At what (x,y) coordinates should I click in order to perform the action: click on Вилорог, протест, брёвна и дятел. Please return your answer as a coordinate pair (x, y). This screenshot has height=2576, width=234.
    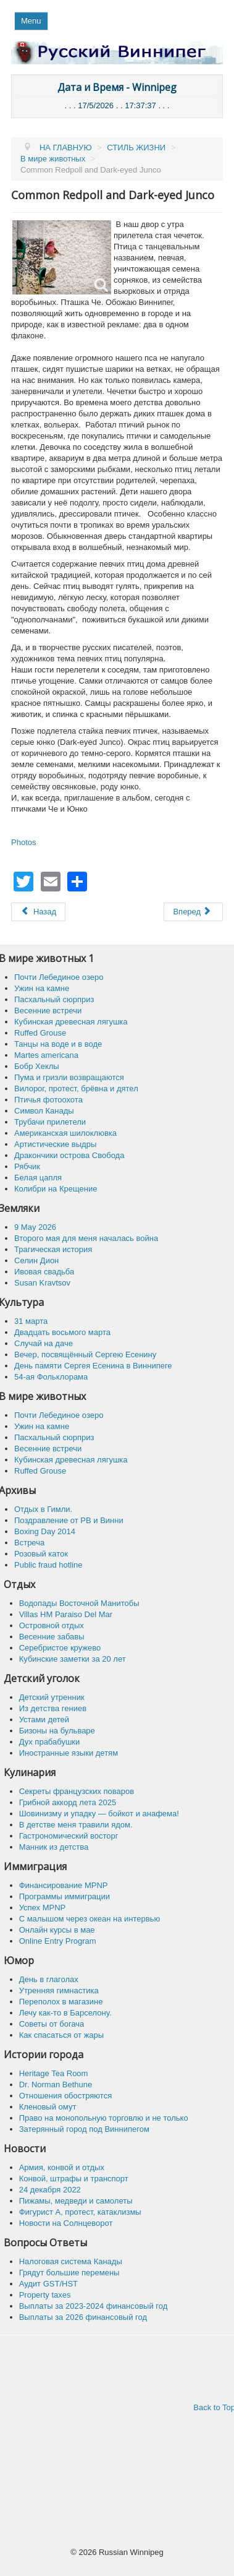
    Looking at the image, I should click on (76, 1088).